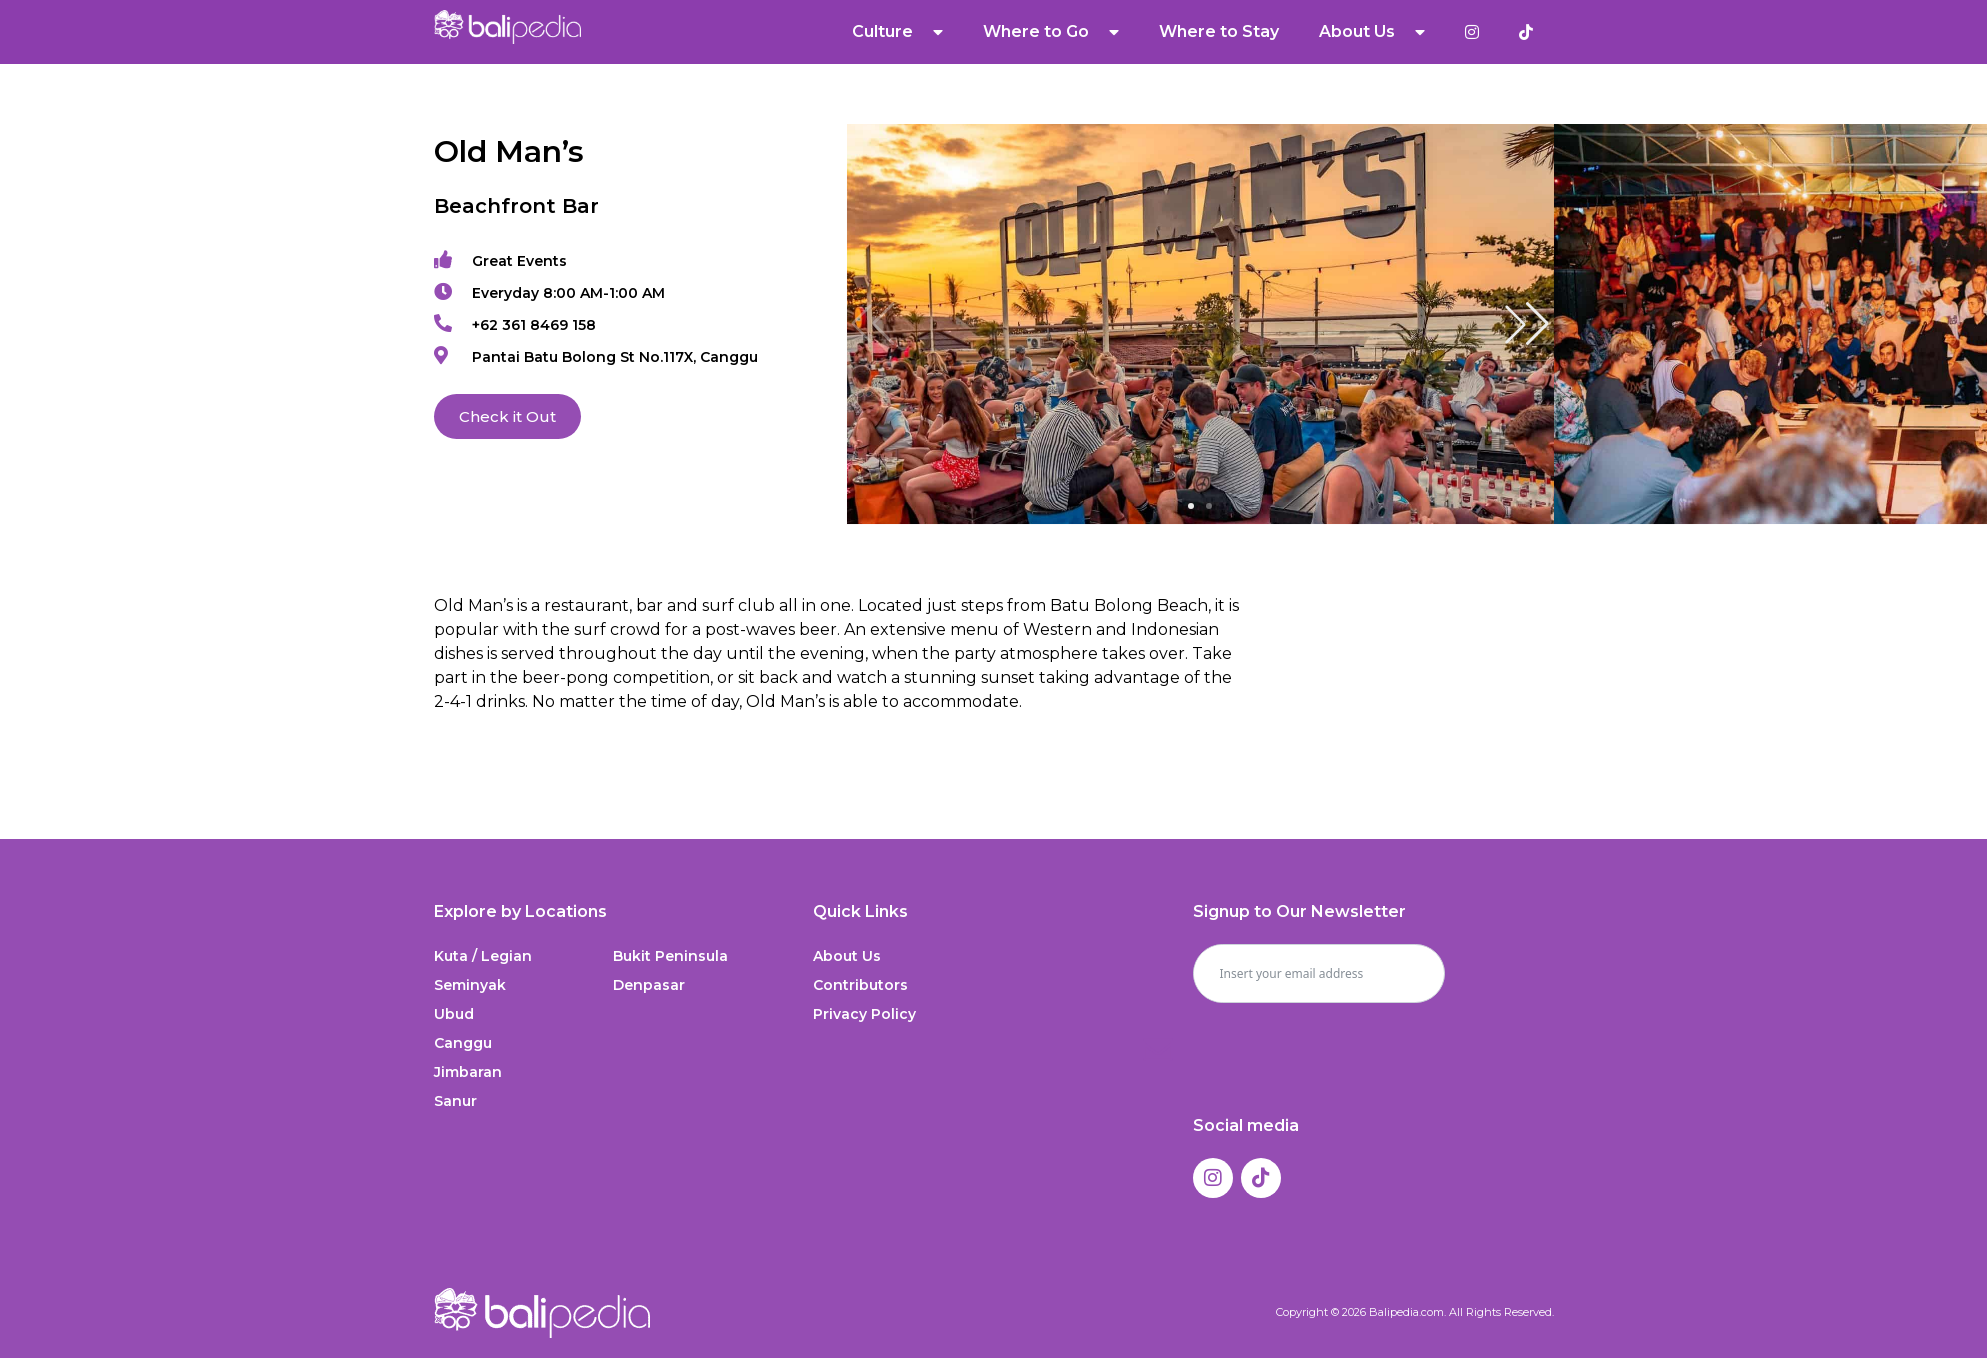 This screenshot has width=1987, height=1358. I want to click on Canggu, so click(463, 1043).